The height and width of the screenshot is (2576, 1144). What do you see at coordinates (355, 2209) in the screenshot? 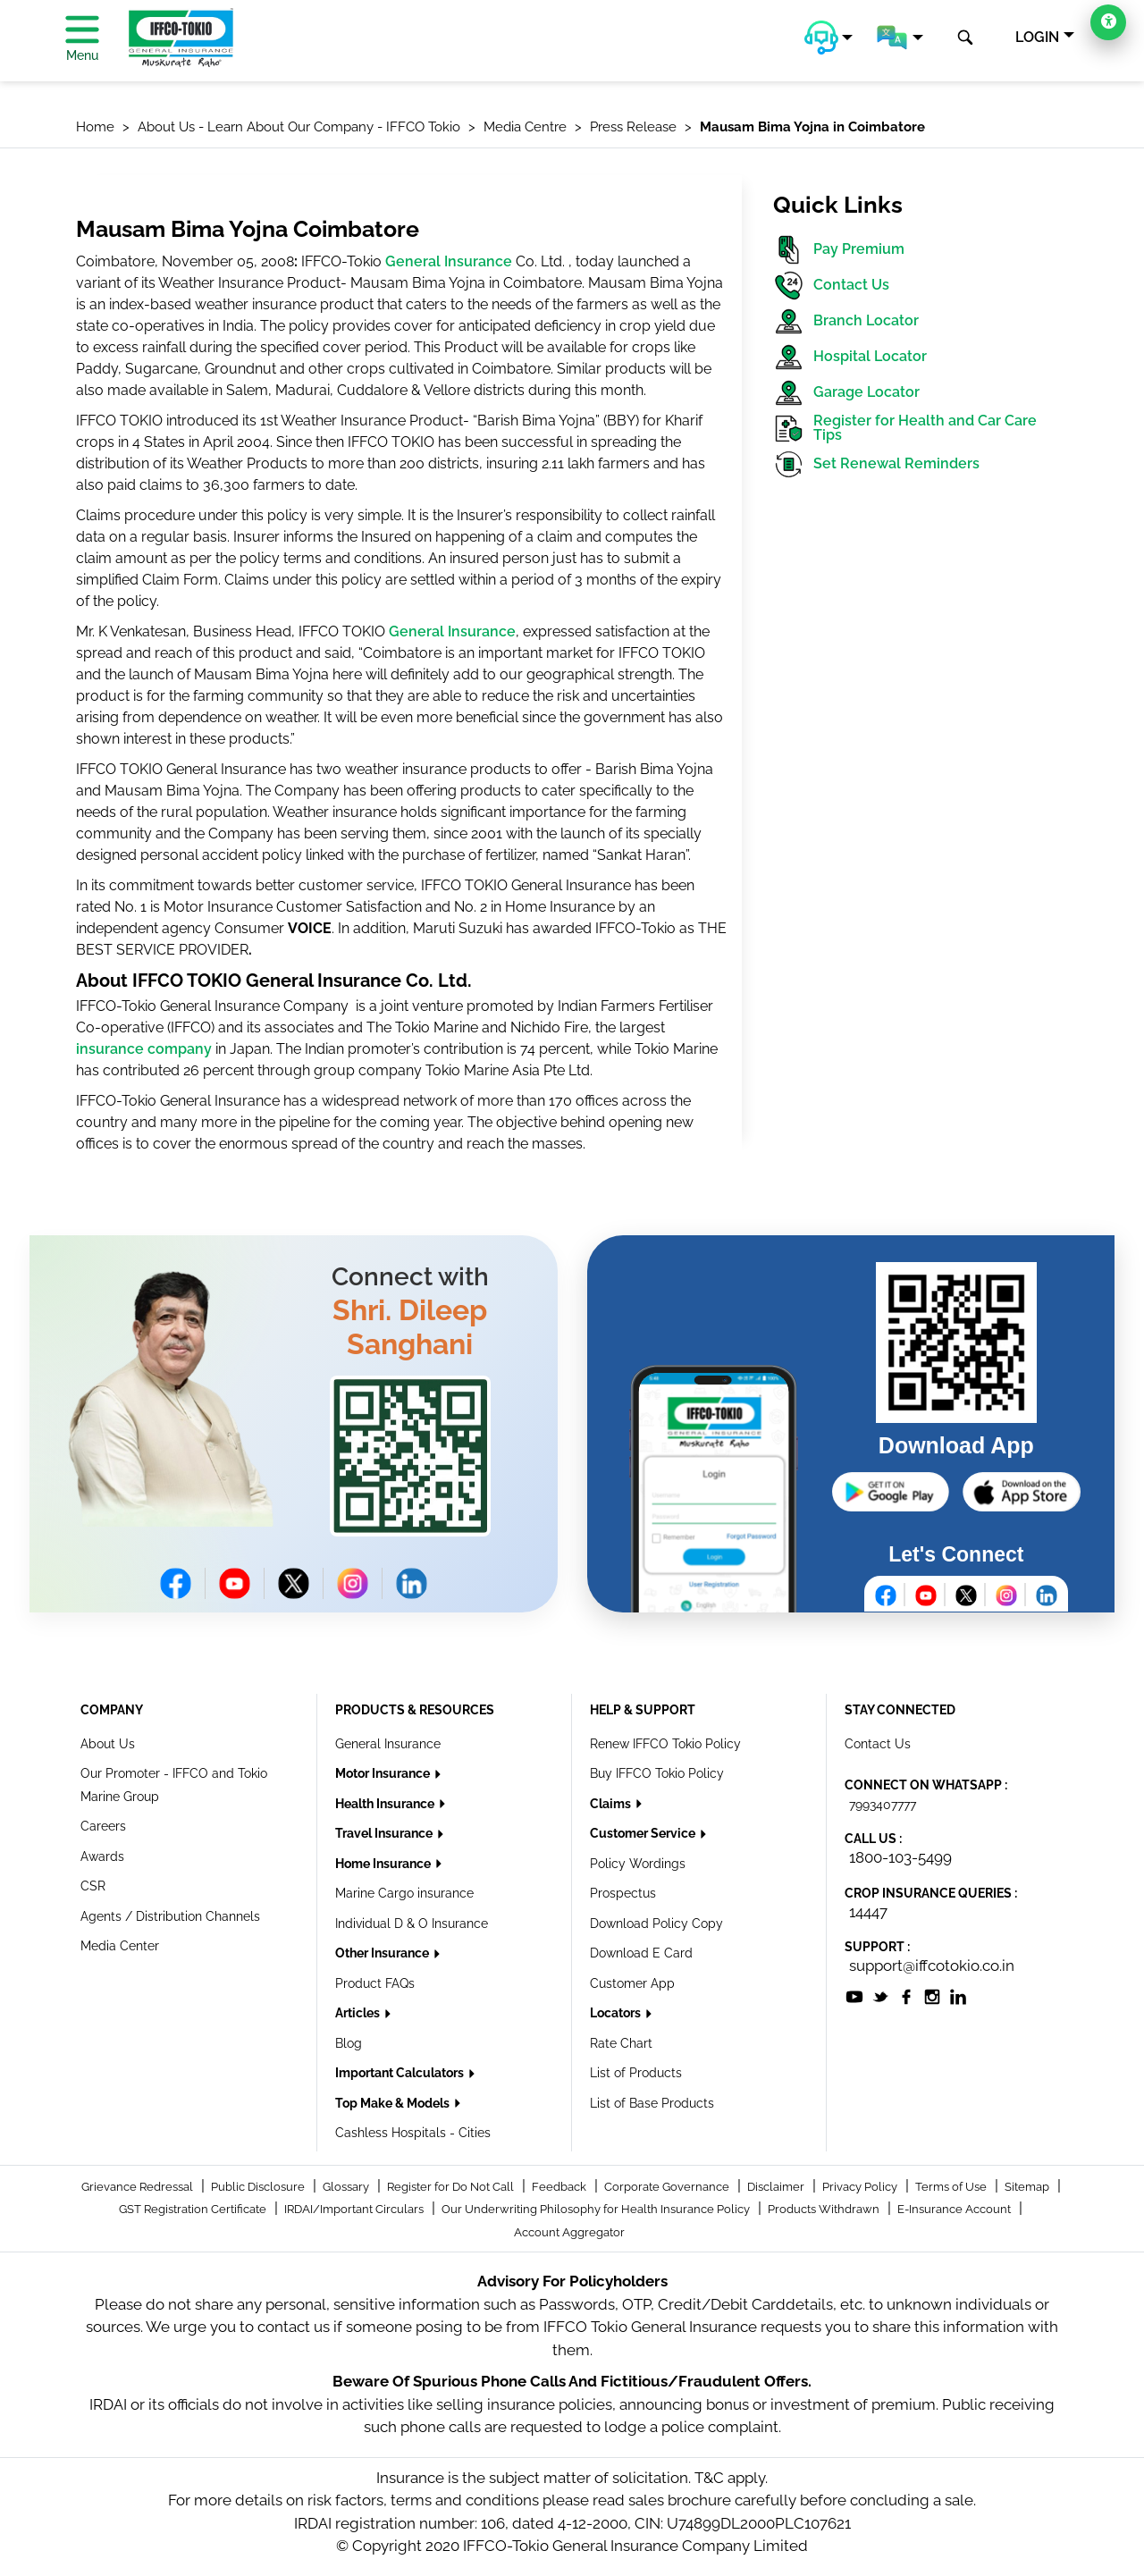
I see `IRDAI/Important Circulars` at bounding box center [355, 2209].